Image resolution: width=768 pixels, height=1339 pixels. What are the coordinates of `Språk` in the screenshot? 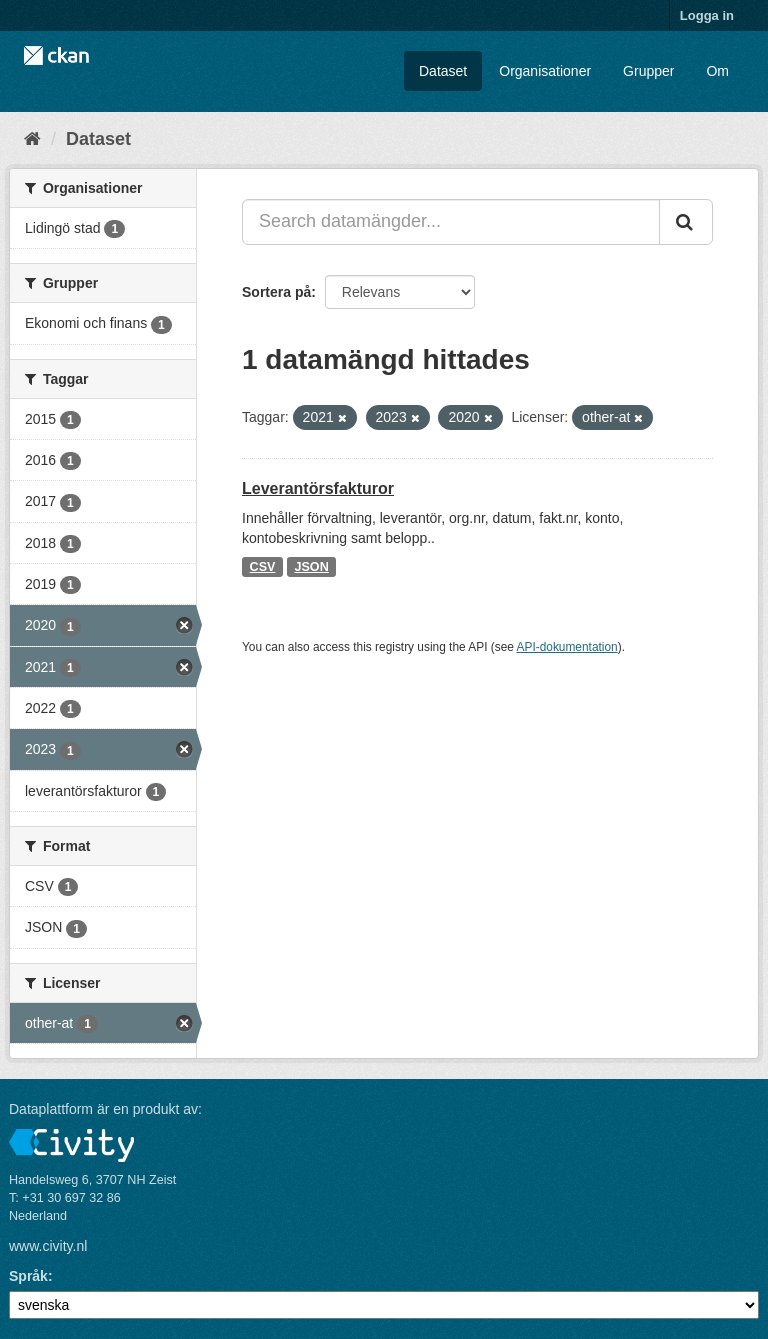 It's located at (28, 1276).